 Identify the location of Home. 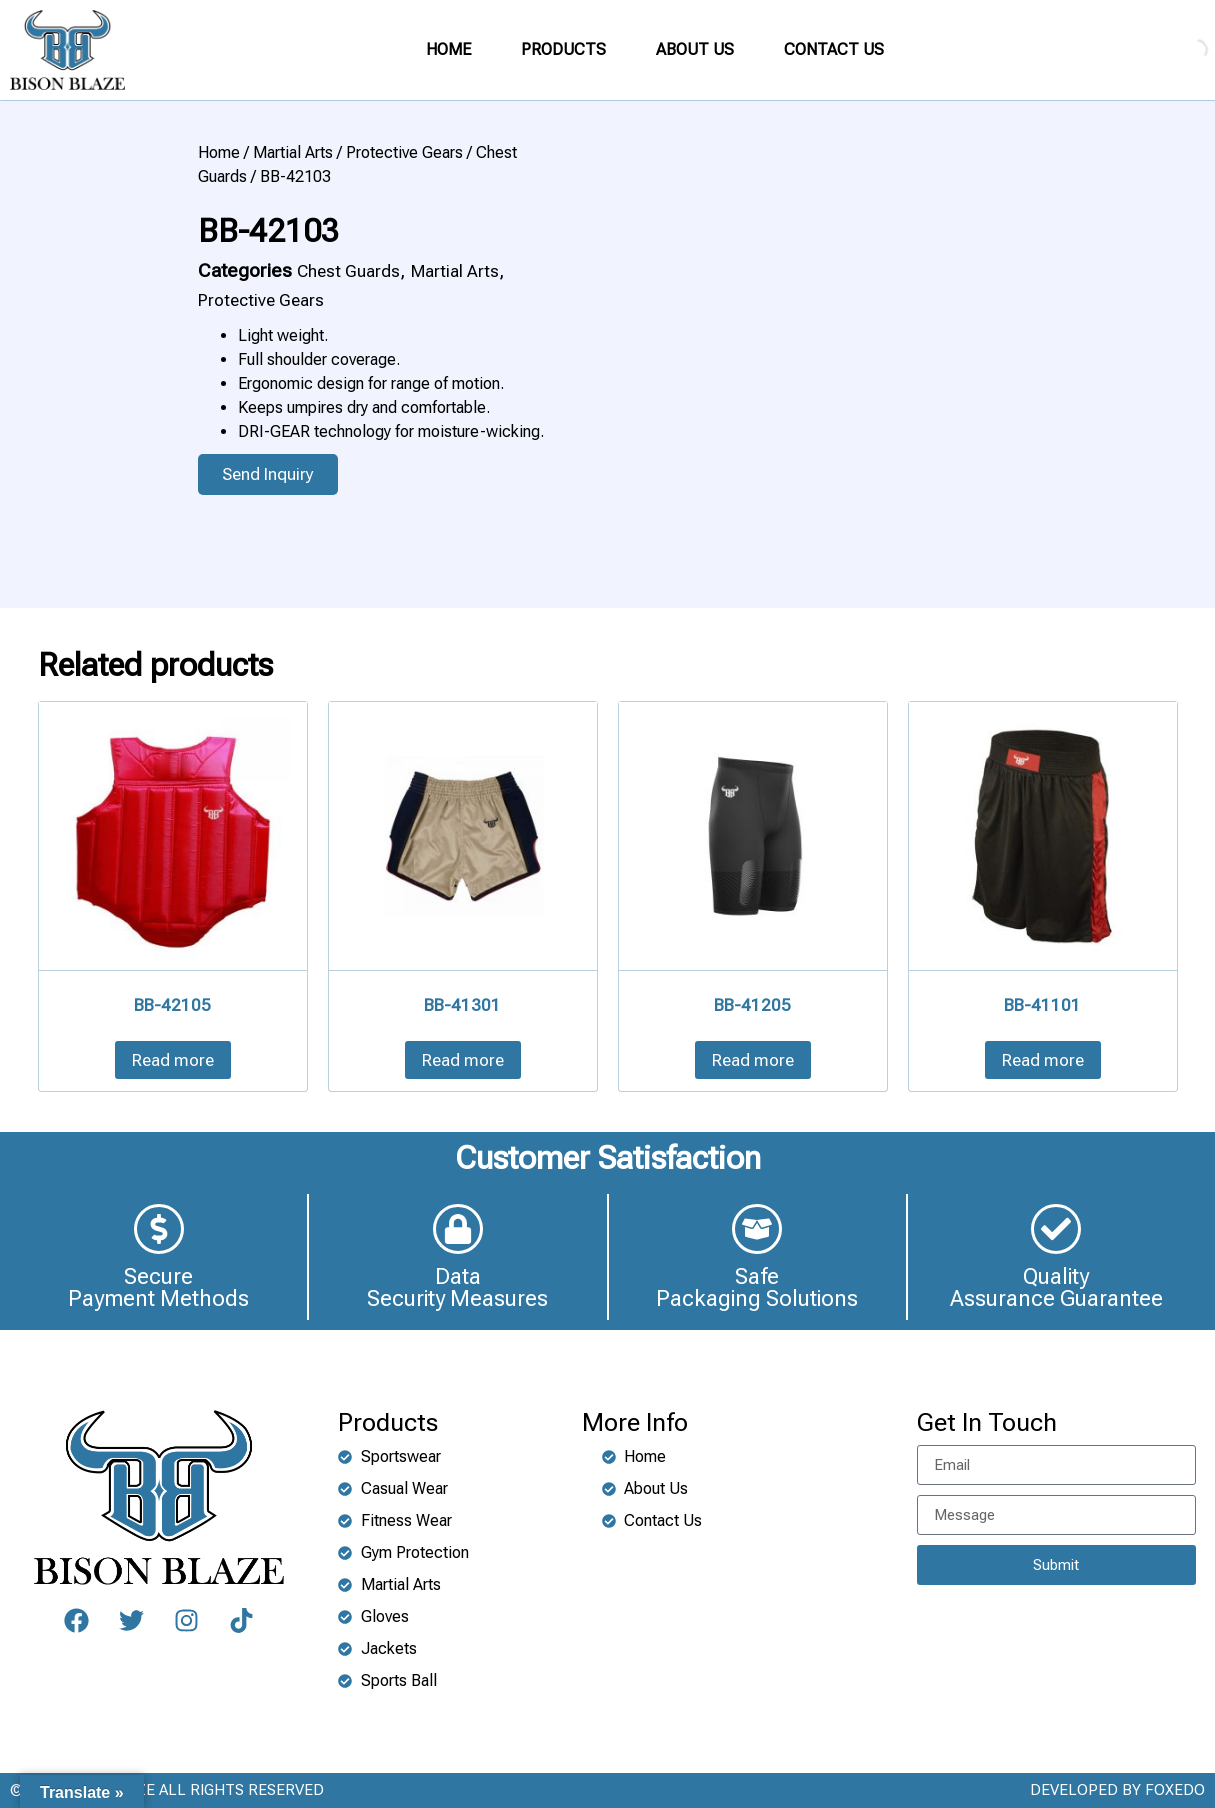
(219, 152).